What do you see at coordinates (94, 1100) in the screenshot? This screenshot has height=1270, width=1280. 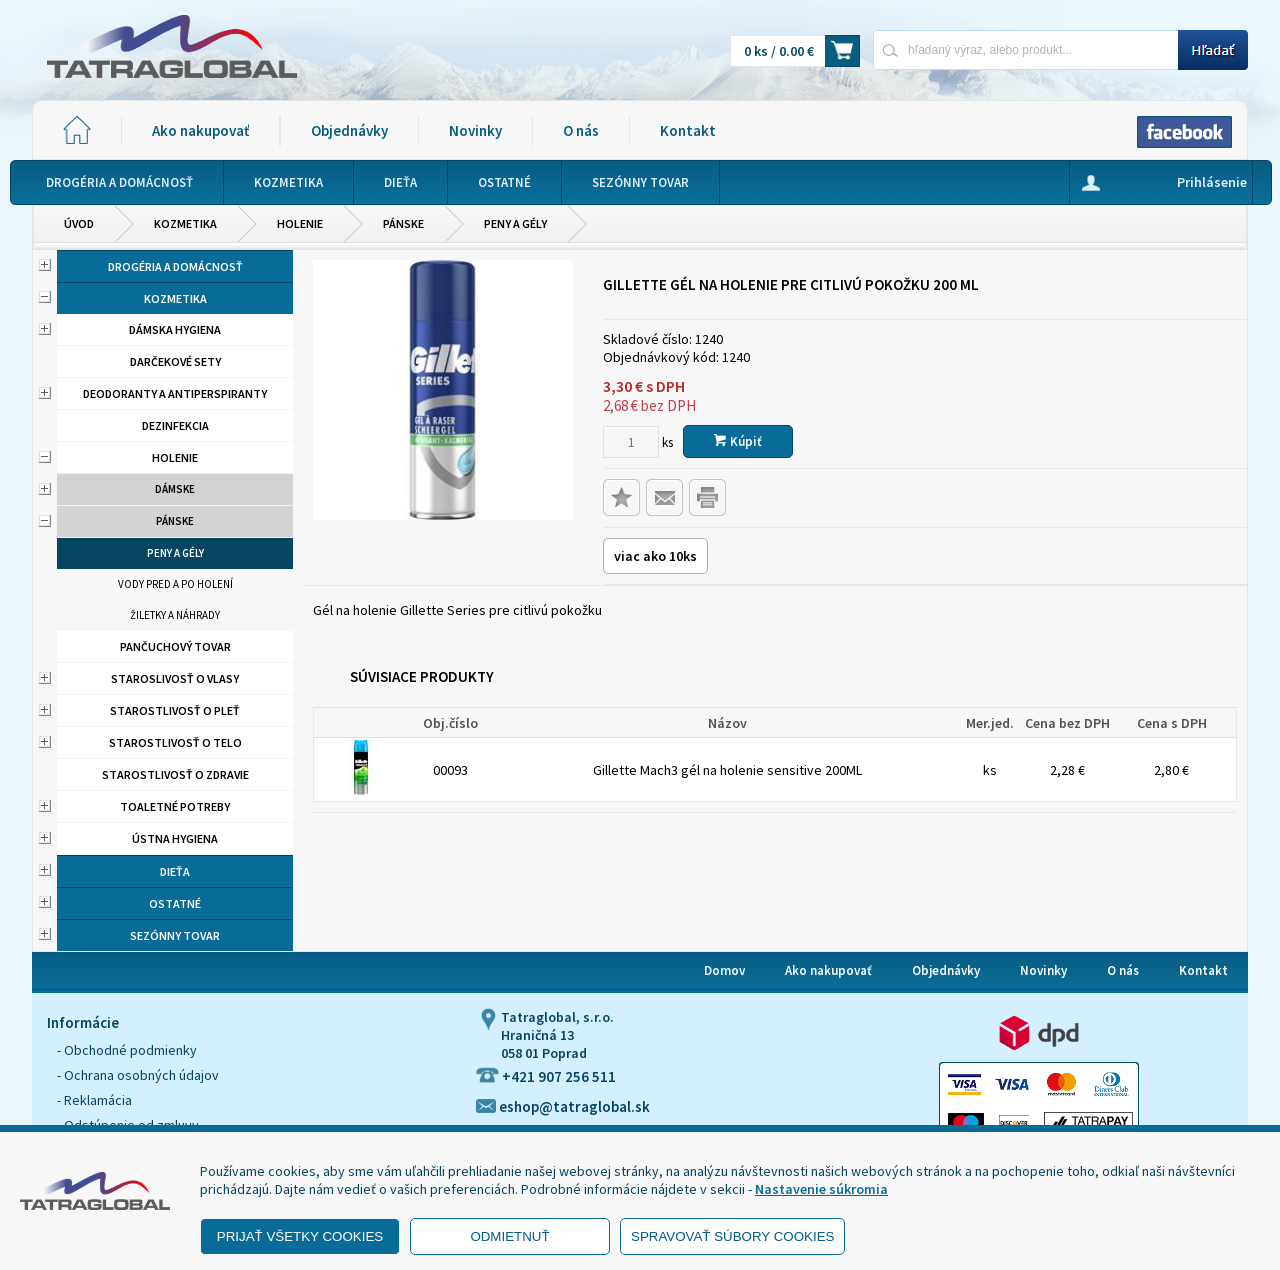 I see `- Reklamácia` at bounding box center [94, 1100].